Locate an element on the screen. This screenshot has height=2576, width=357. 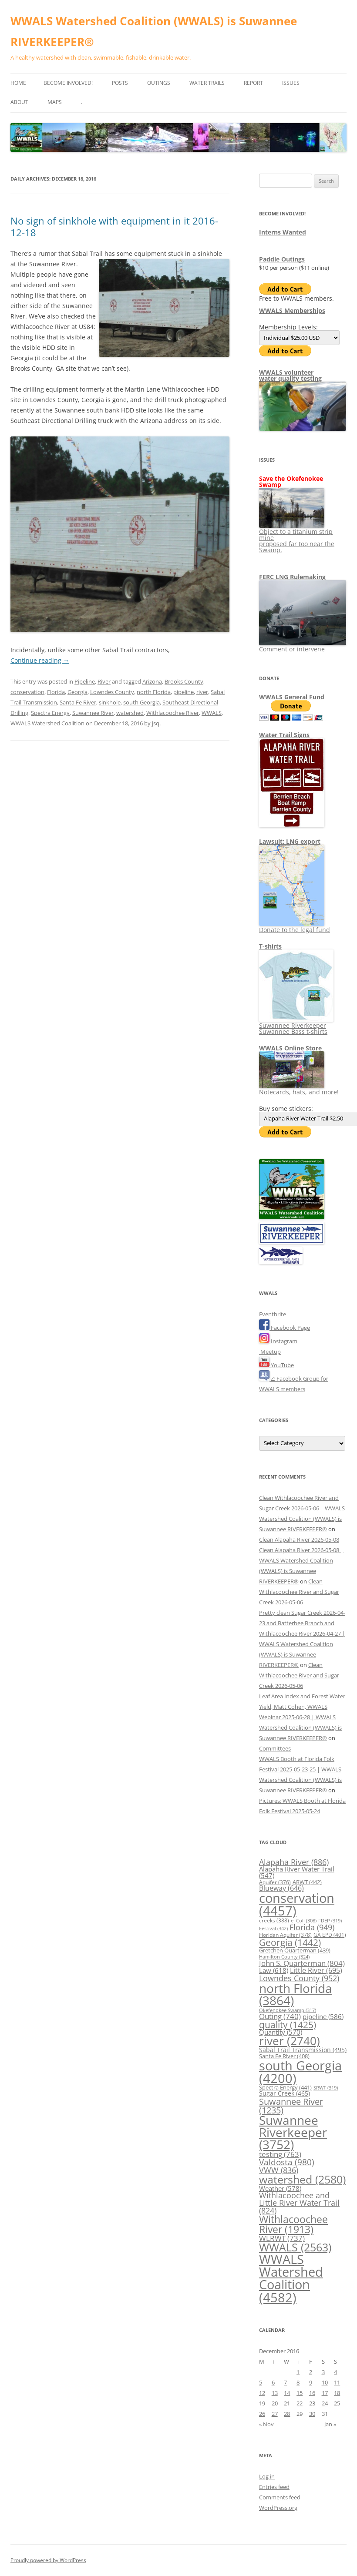
5 [Posts published on December 5, 2016] is located at coordinates (260, 2382).